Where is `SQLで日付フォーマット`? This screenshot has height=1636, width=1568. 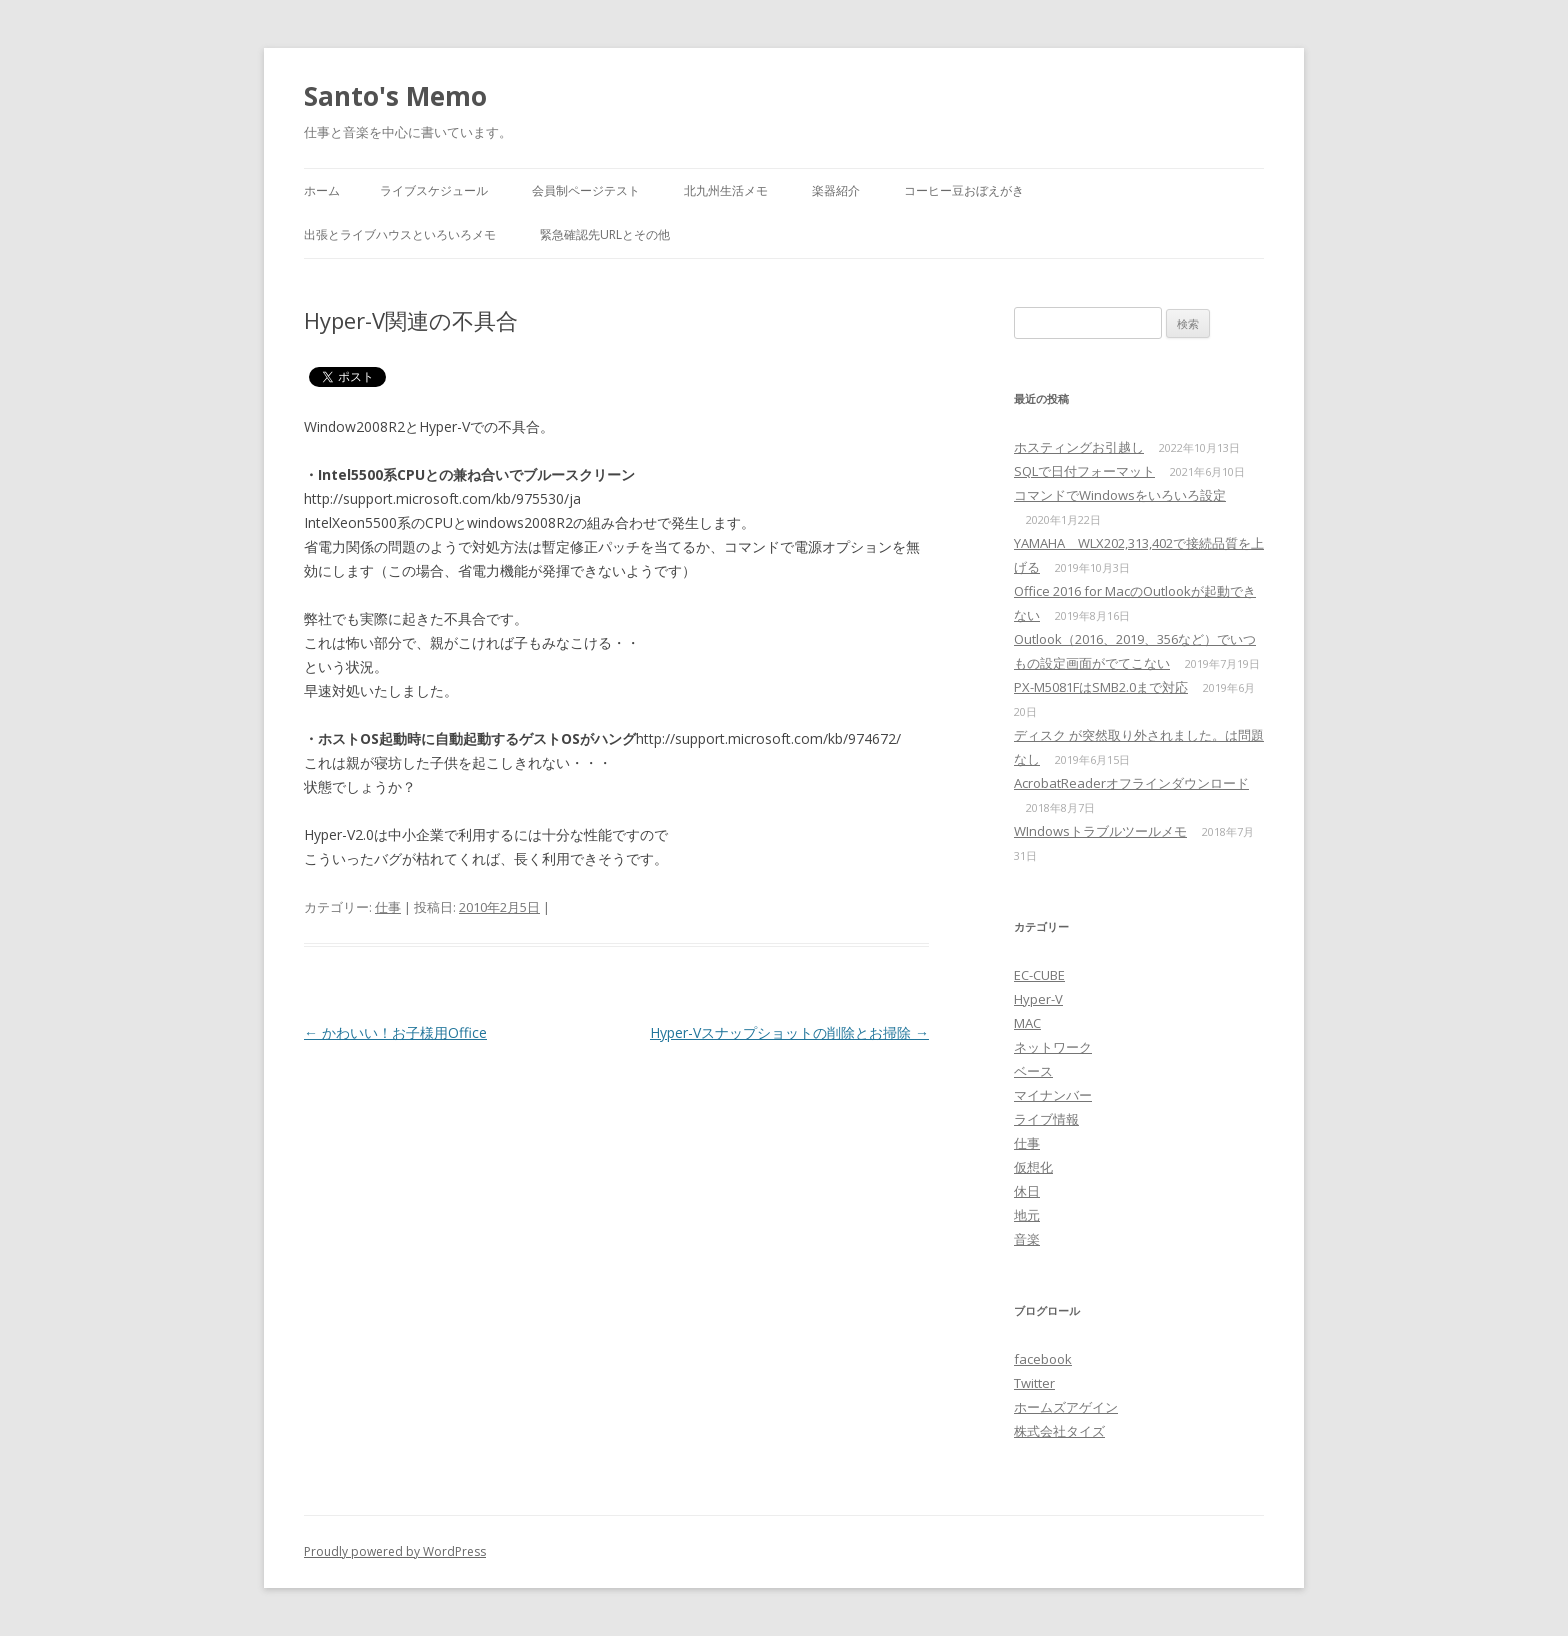
SQLで日付フォーマット is located at coordinates (1084, 471).